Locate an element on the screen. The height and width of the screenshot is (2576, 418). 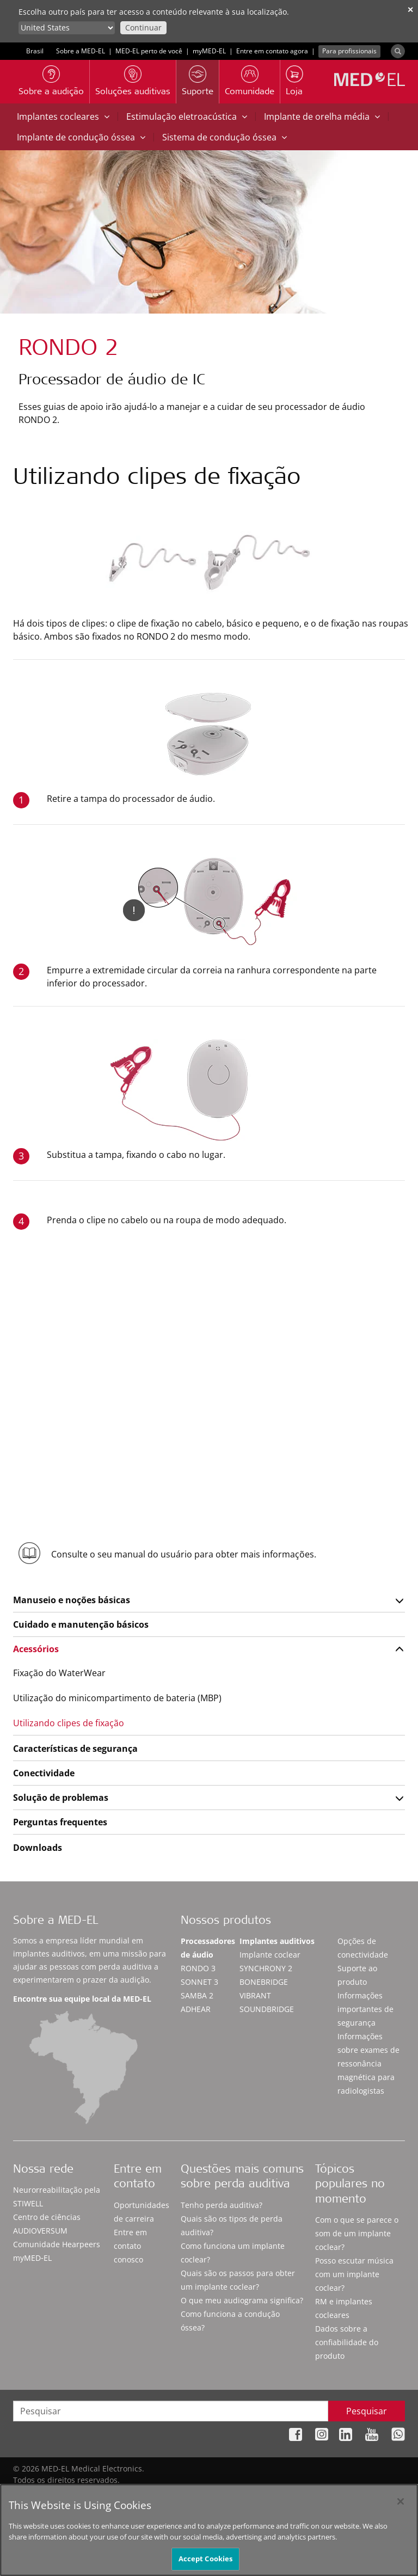
[region] is located at coordinates (209, 2530).